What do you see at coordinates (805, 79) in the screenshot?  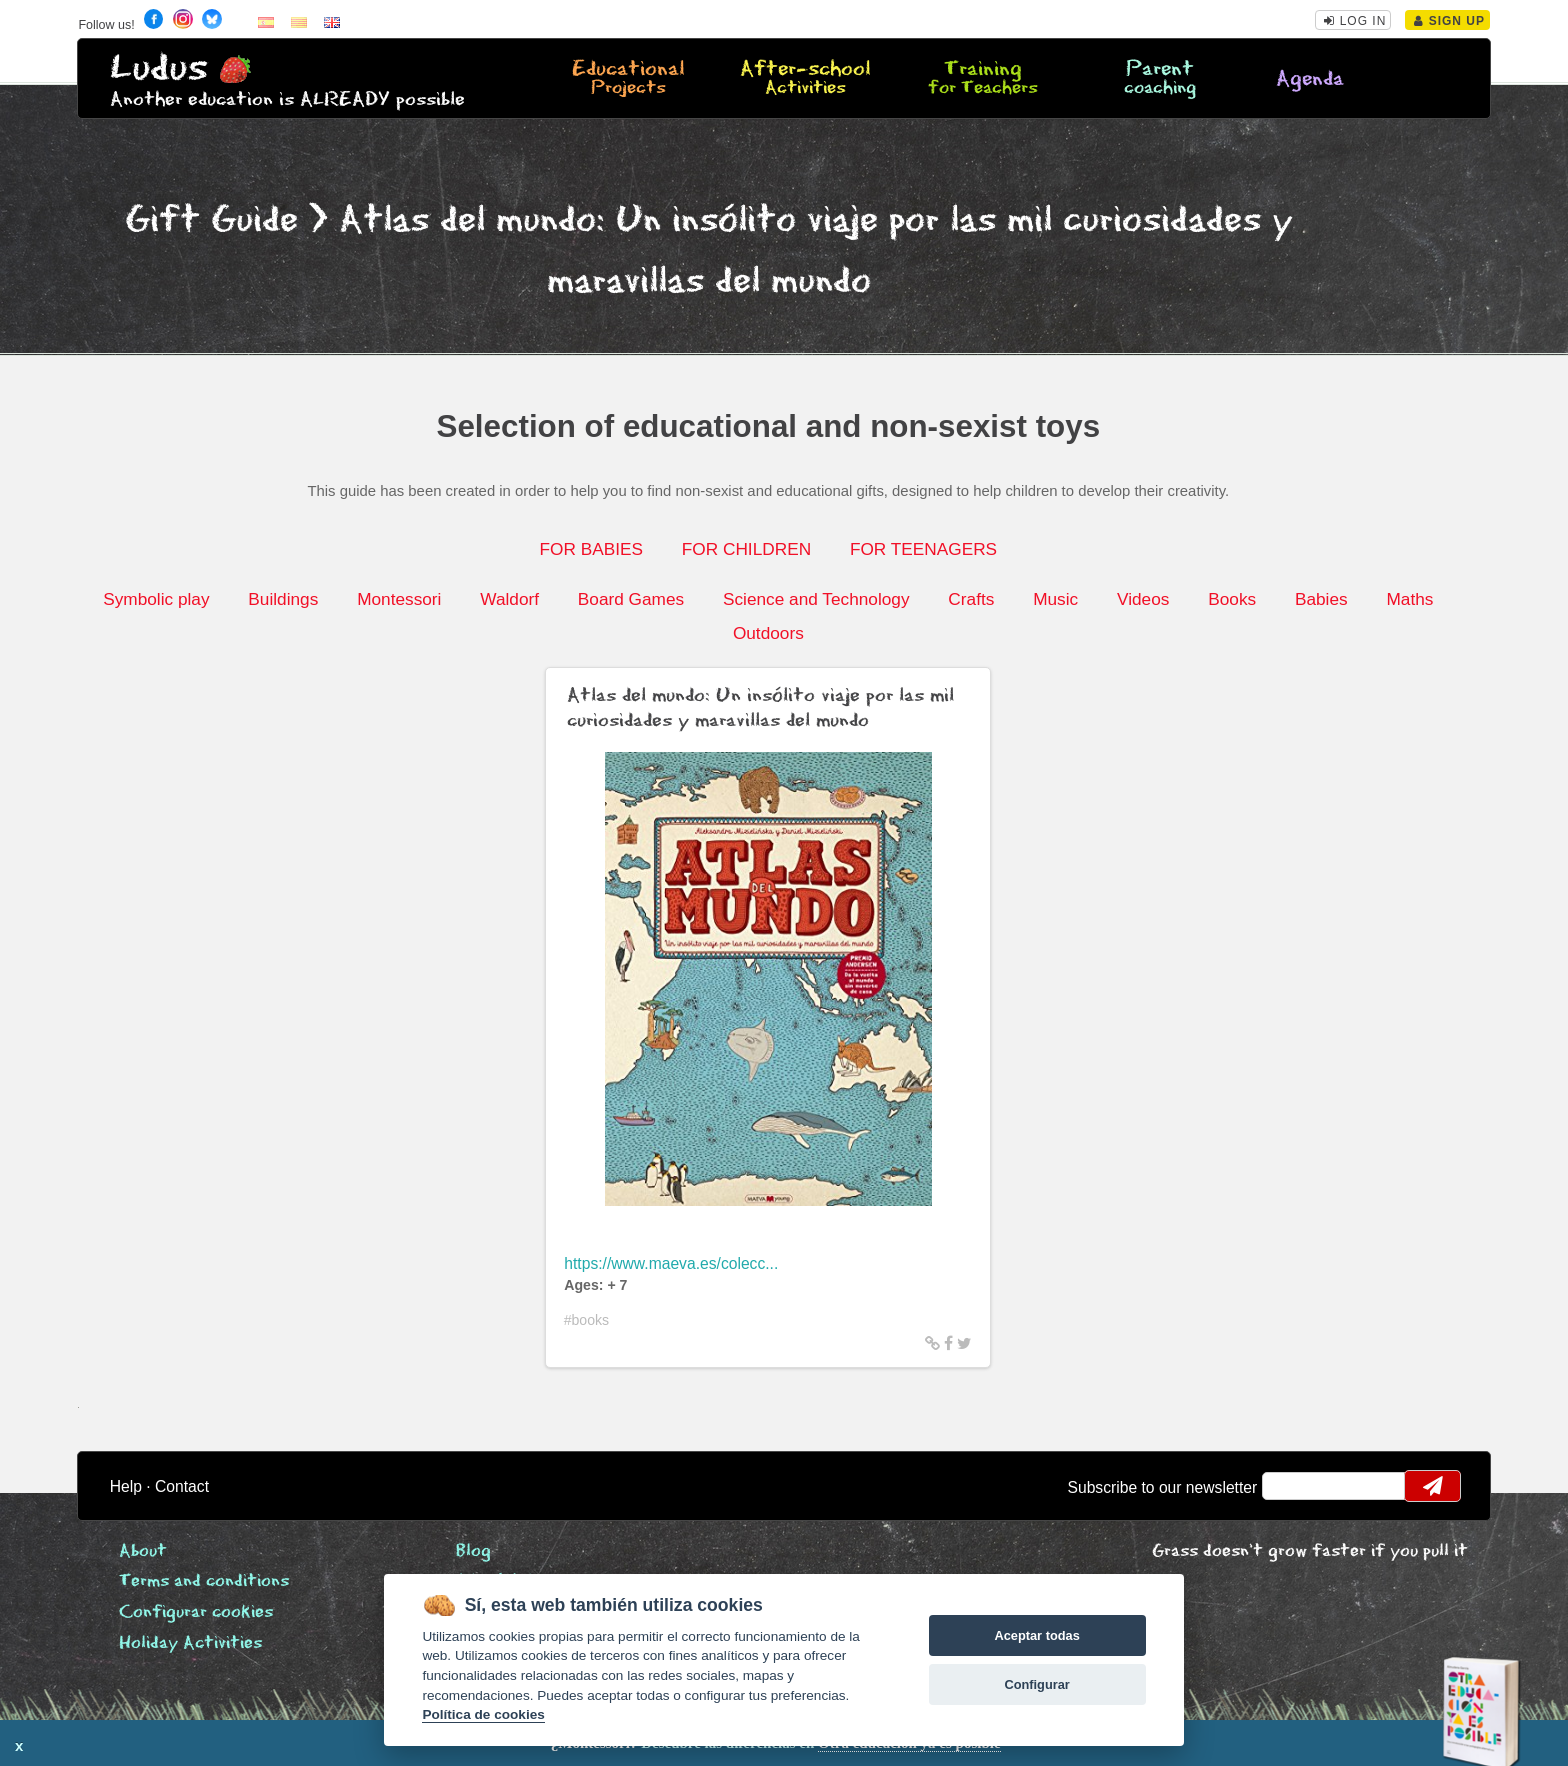 I see `After-school` at bounding box center [805, 79].